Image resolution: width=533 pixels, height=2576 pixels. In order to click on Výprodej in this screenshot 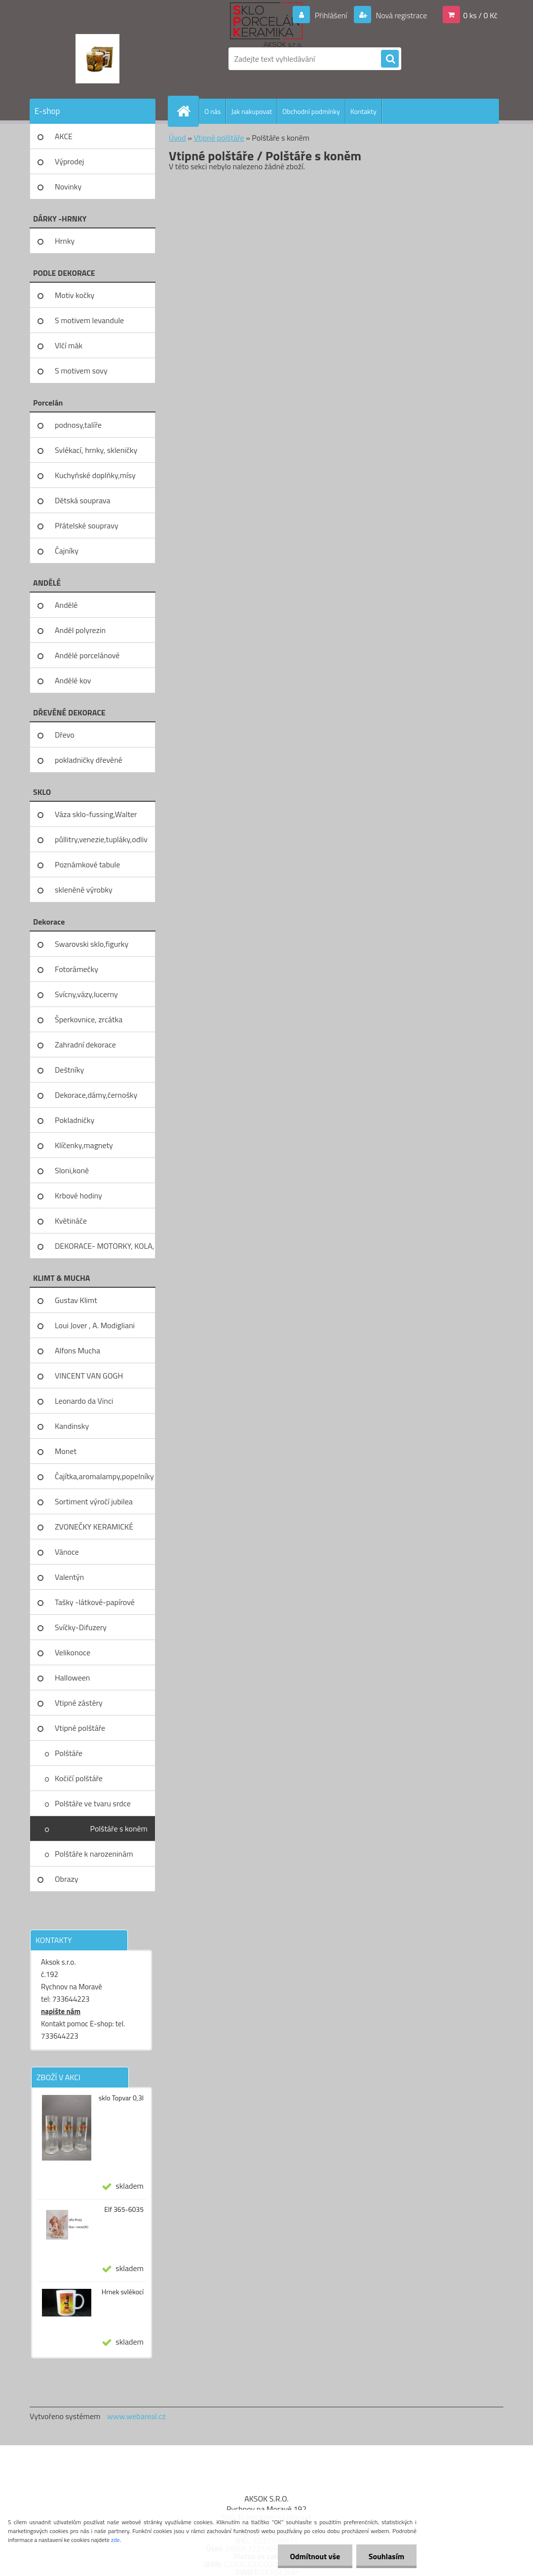, I will do `click(69, 161)`.